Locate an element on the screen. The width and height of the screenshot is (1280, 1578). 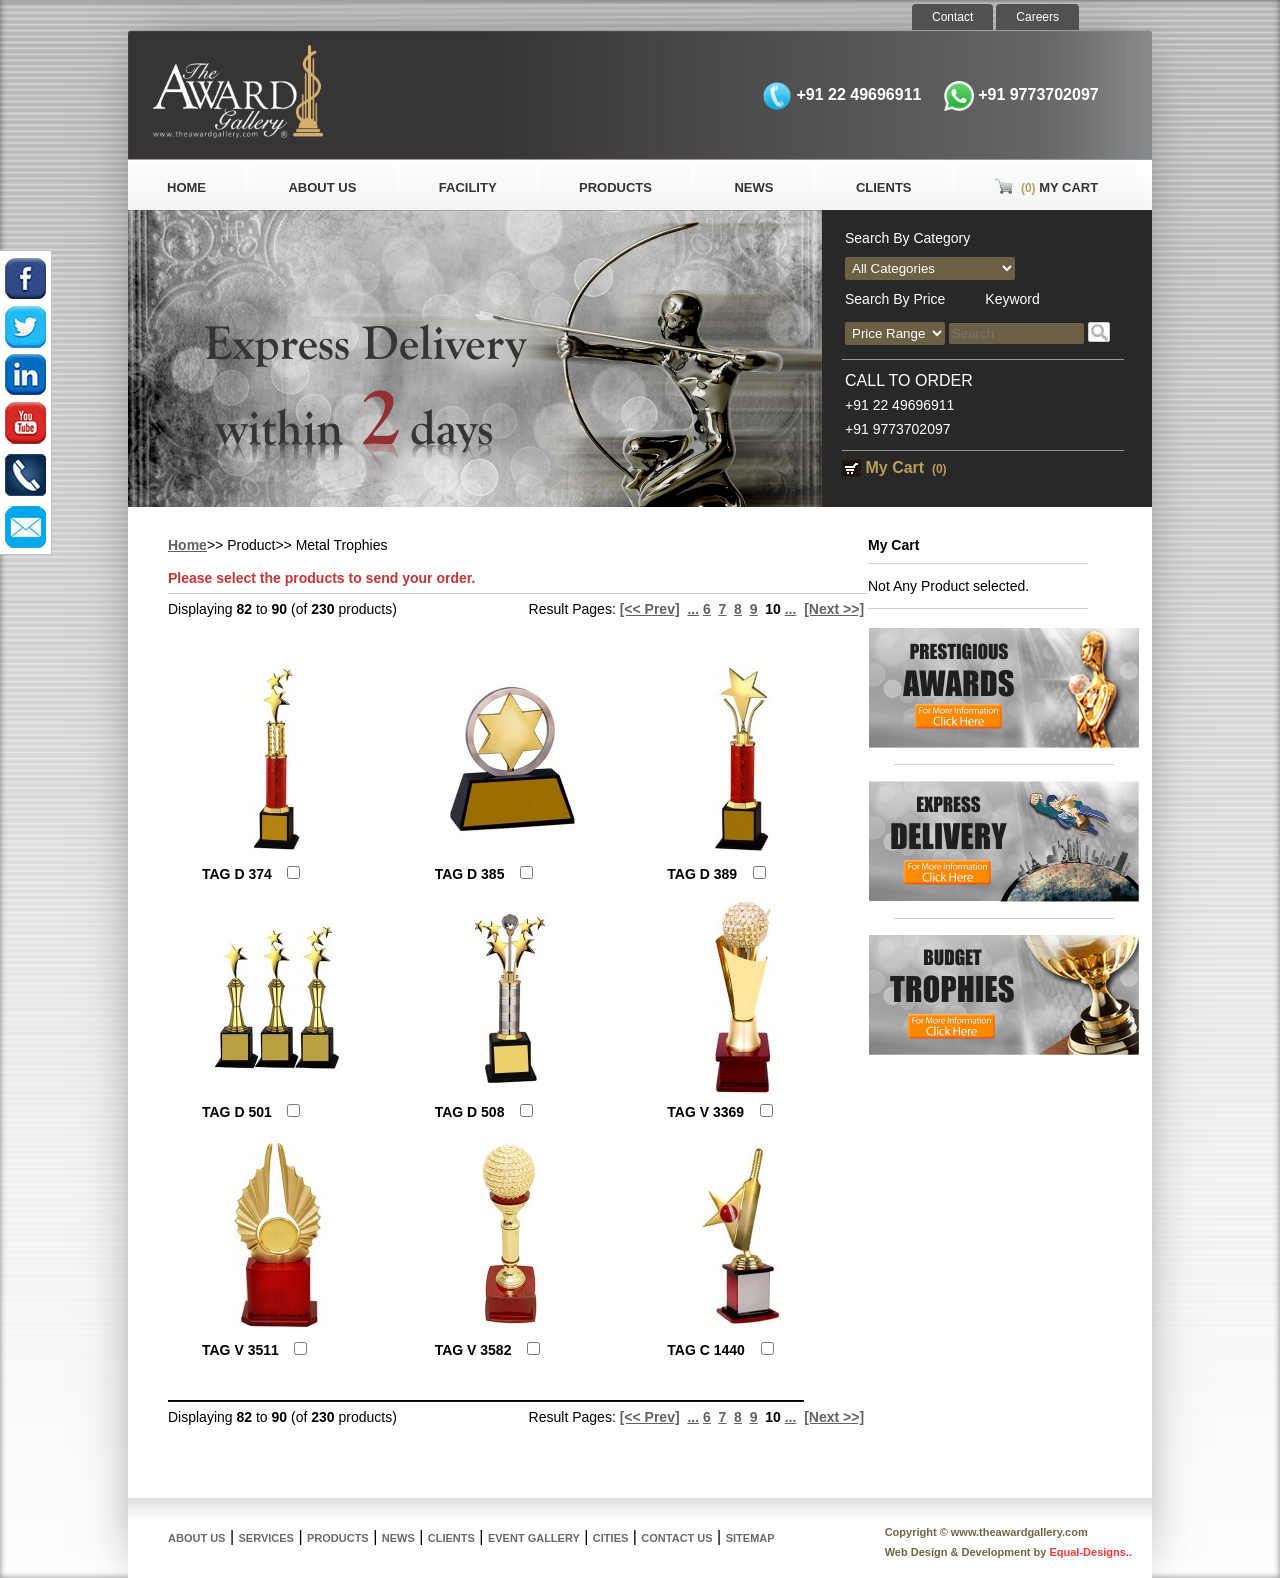
Services is located at coordinates (266, 1538).